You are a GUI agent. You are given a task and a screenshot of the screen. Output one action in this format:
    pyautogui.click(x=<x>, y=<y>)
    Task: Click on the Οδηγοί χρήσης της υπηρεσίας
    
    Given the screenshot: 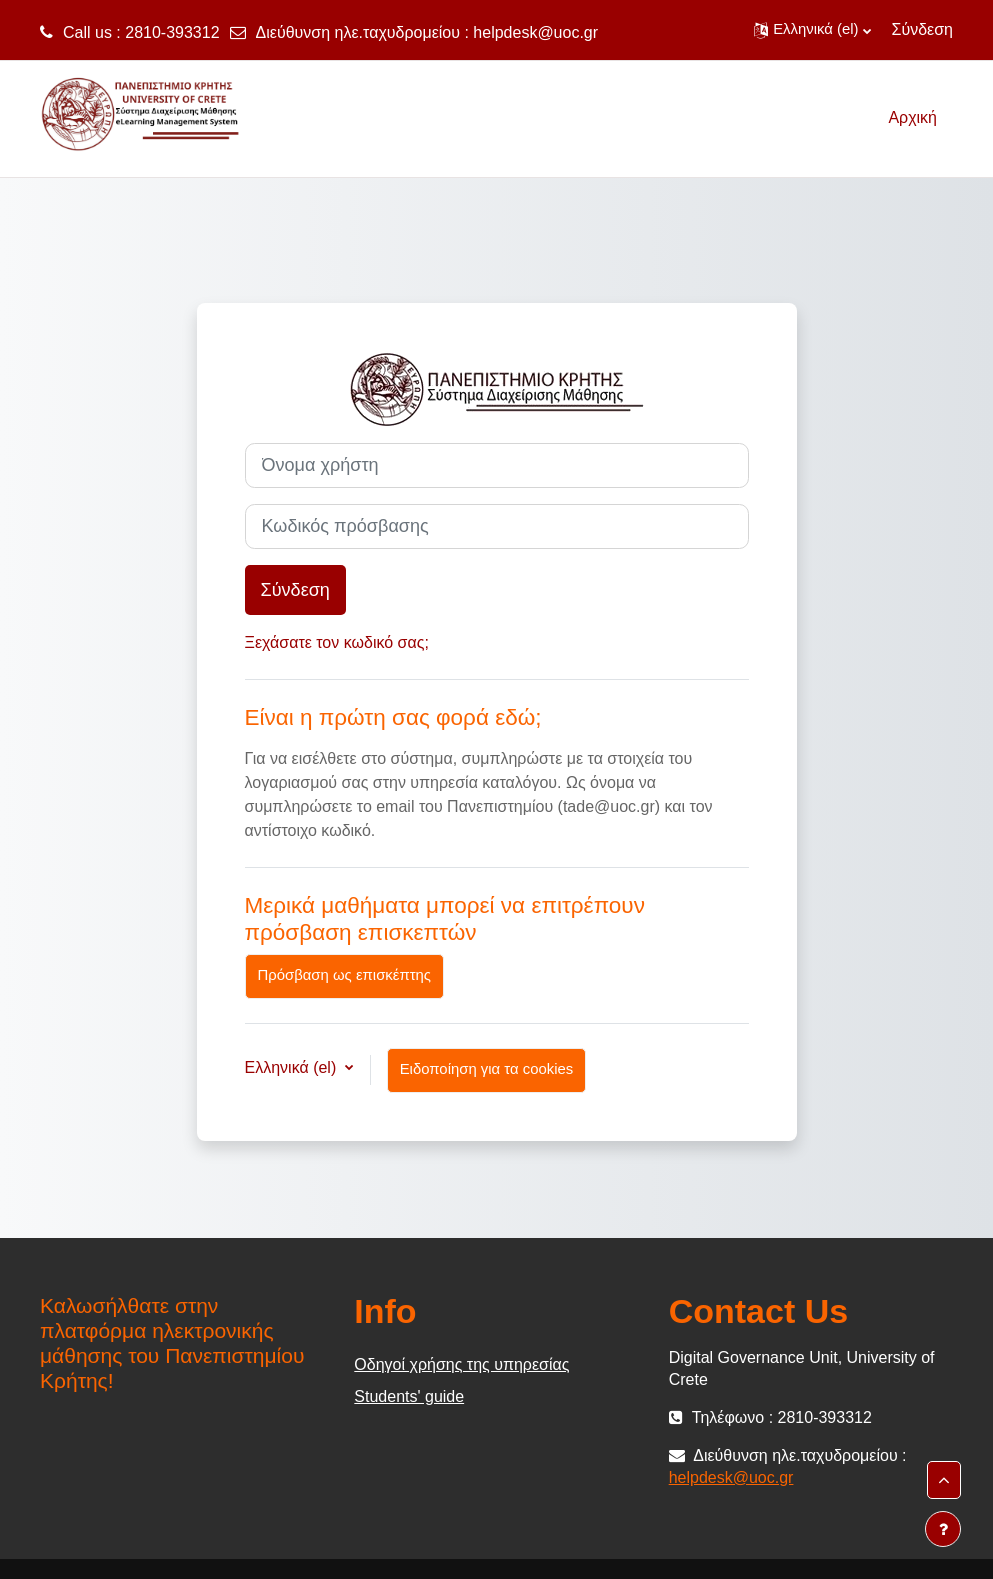 What is the action you would take?
    pyautogui.click(x=461, y=1364)
    